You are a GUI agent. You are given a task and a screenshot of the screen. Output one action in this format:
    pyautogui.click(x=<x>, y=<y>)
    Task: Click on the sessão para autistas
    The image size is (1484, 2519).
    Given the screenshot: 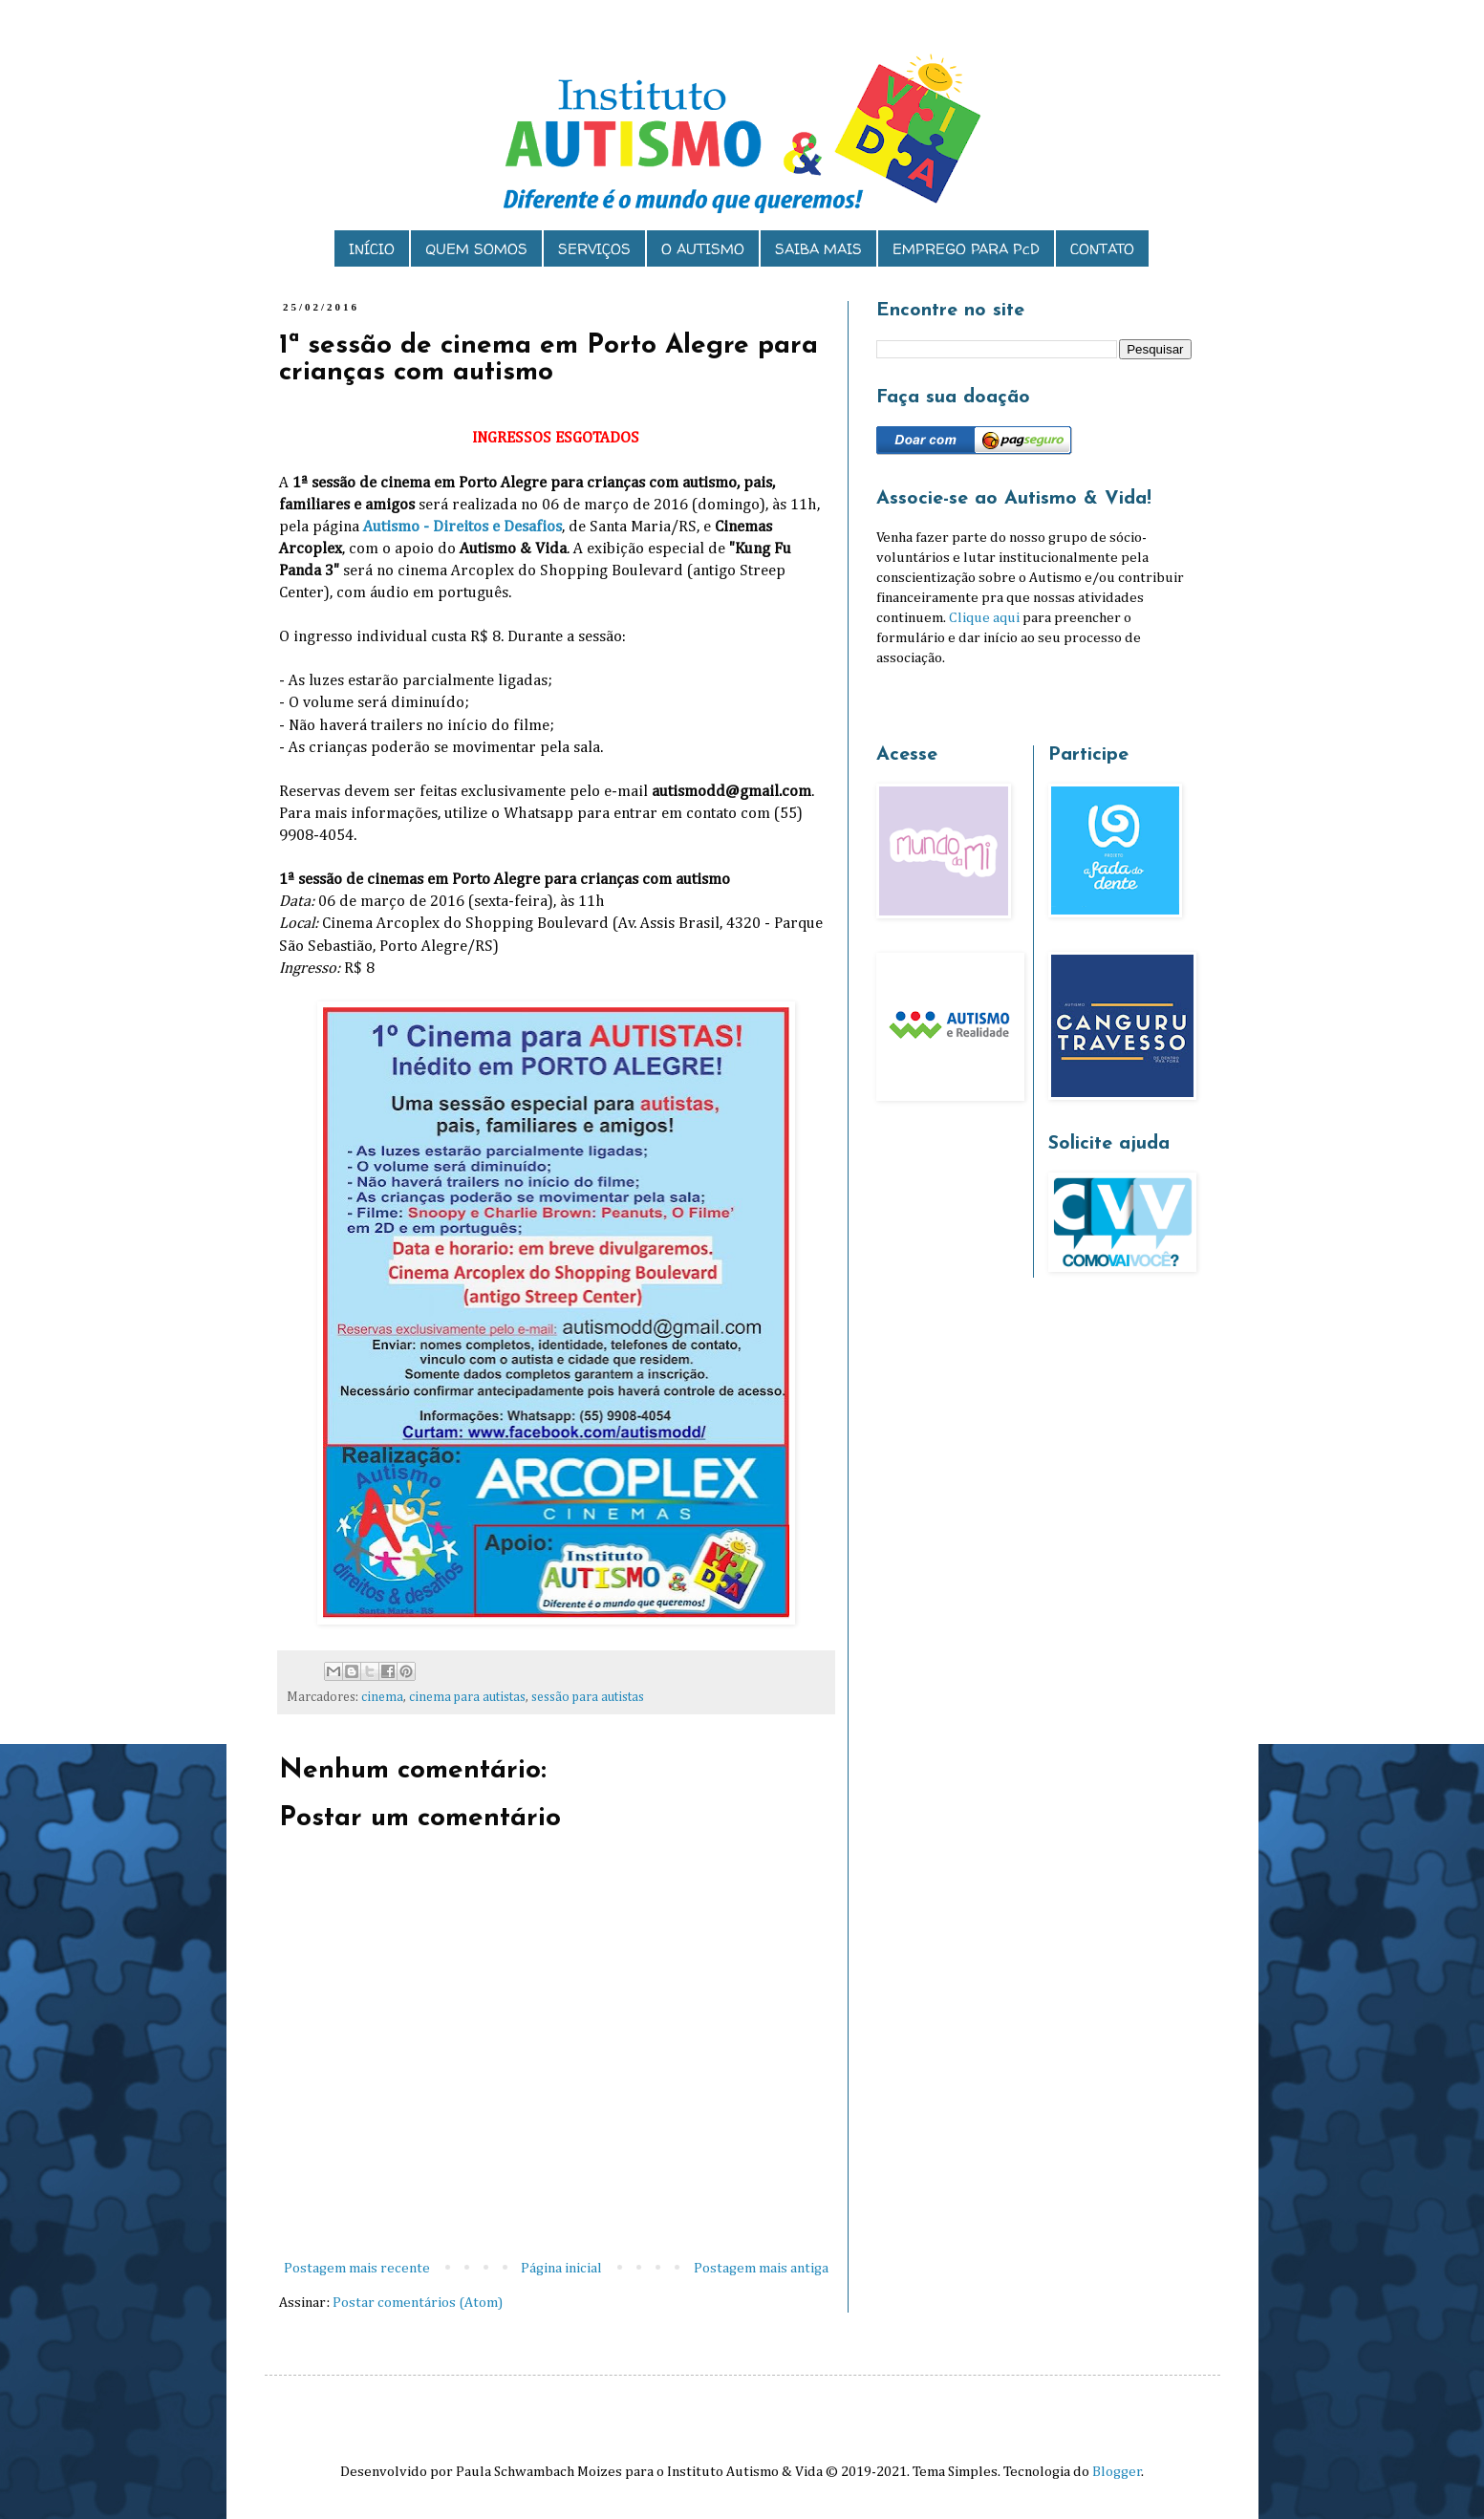 What is the action you would take?
    pyautogui.click(x=587, y=1697)
    